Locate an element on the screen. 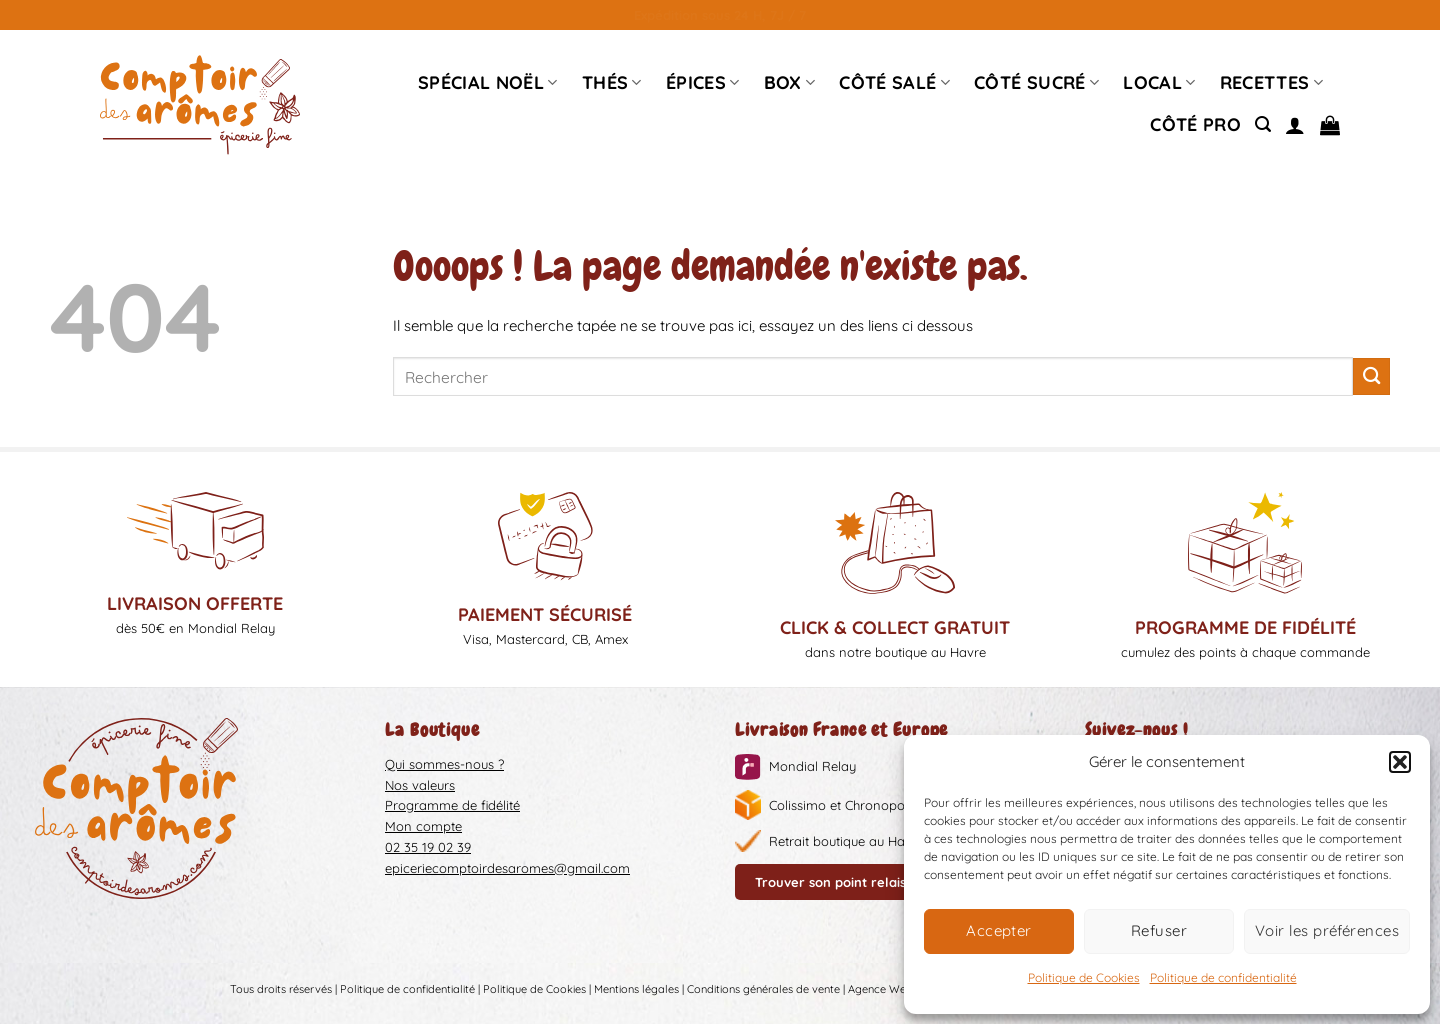 The image size is (1440, 1024). Mentions légales is located at coordinates (636, 990).